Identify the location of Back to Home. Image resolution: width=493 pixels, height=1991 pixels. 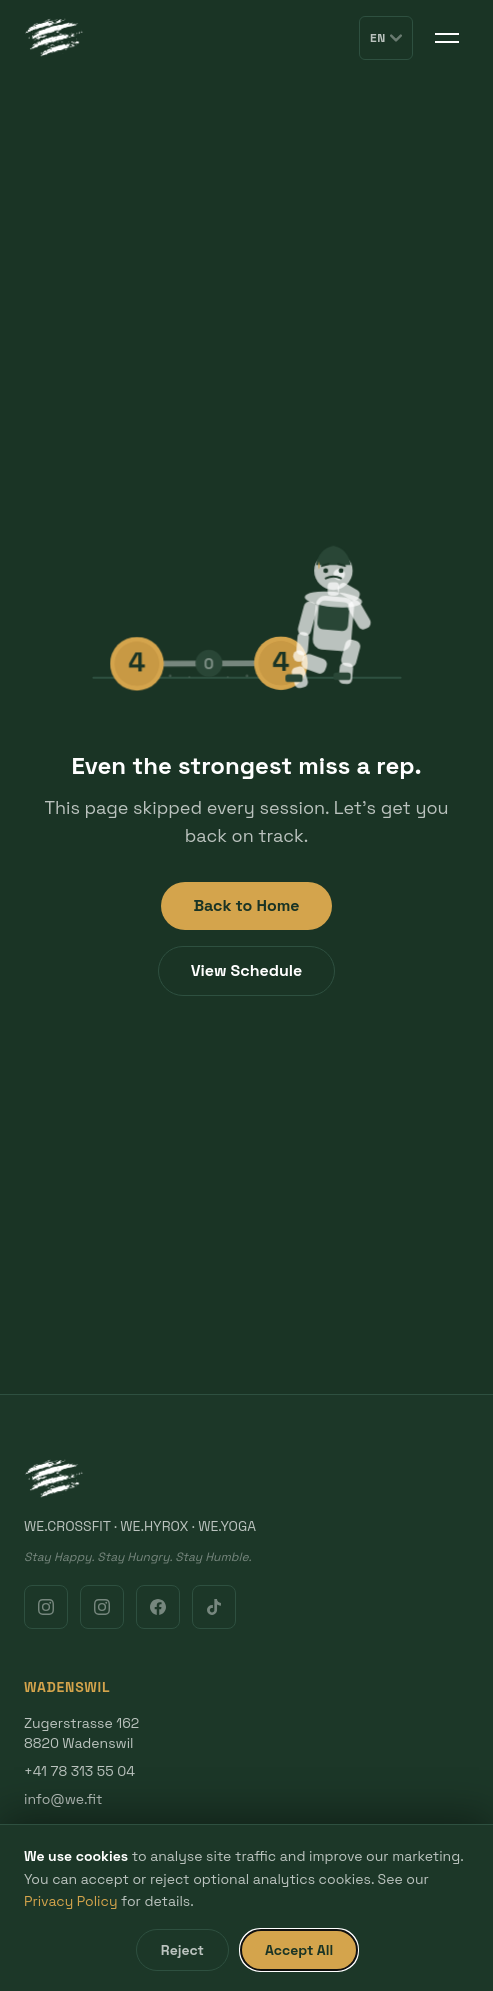
(246, 905).